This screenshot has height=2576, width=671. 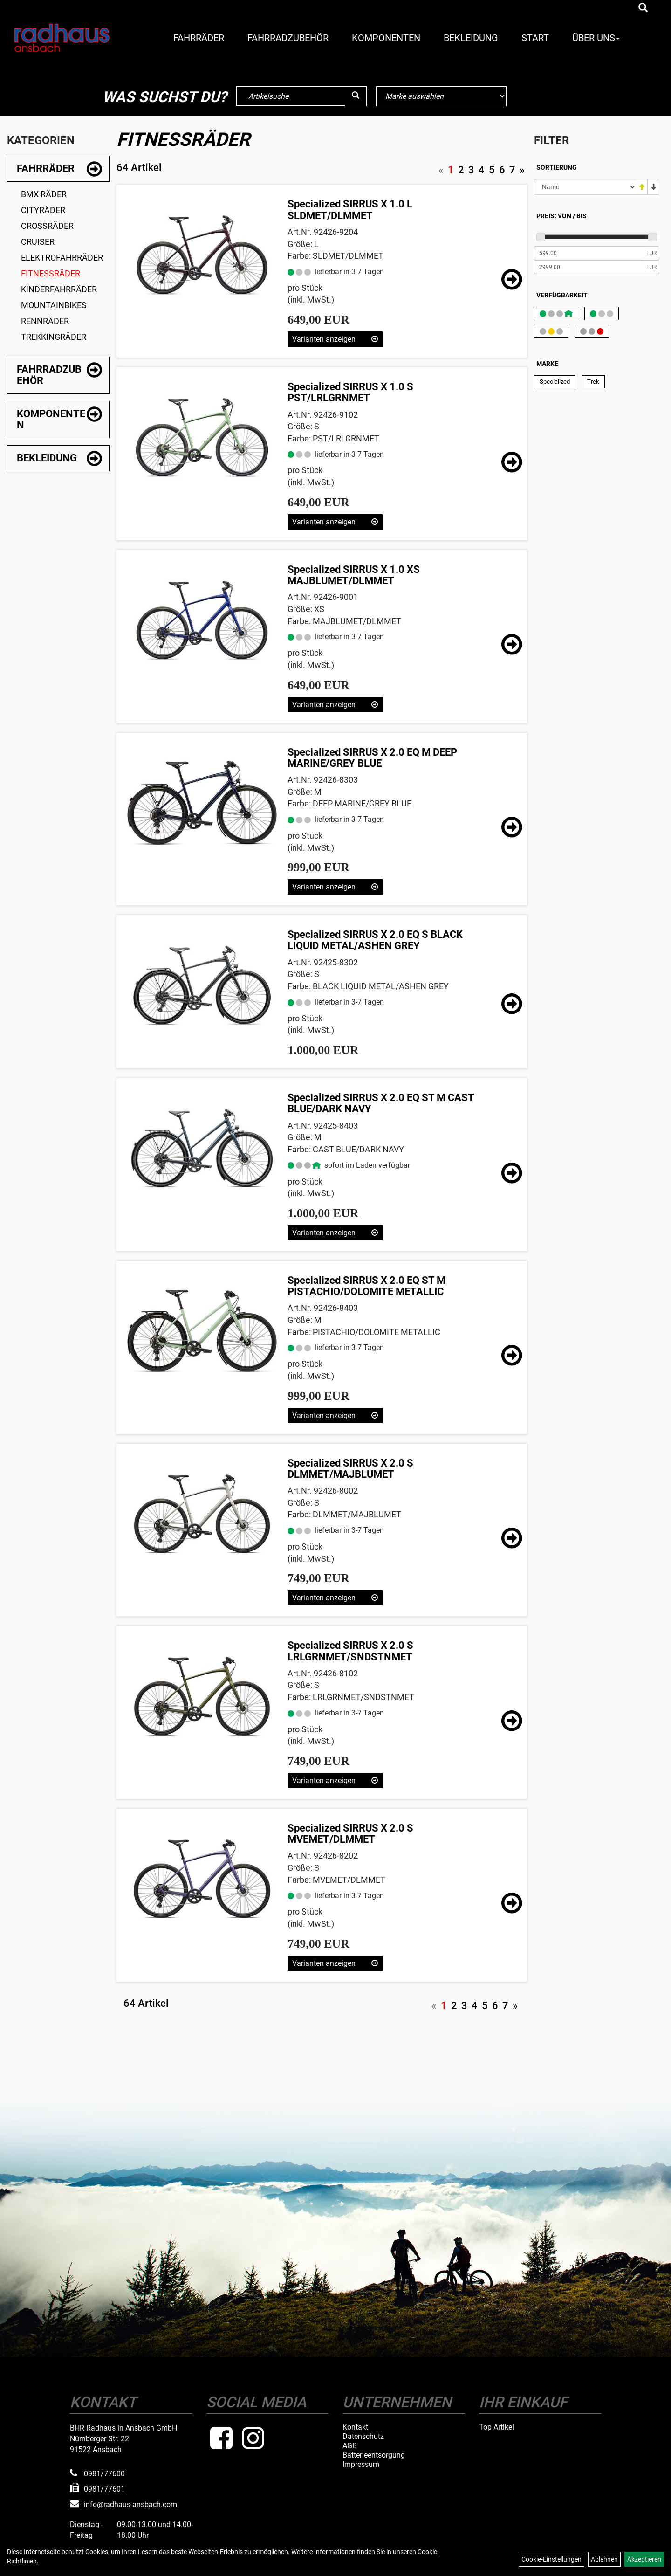 I want to click on Specialized SIRRUS X 2.0 EQ S BLACK LIQUID METAL/ASHEN GREY, so click(x=375, y=940).